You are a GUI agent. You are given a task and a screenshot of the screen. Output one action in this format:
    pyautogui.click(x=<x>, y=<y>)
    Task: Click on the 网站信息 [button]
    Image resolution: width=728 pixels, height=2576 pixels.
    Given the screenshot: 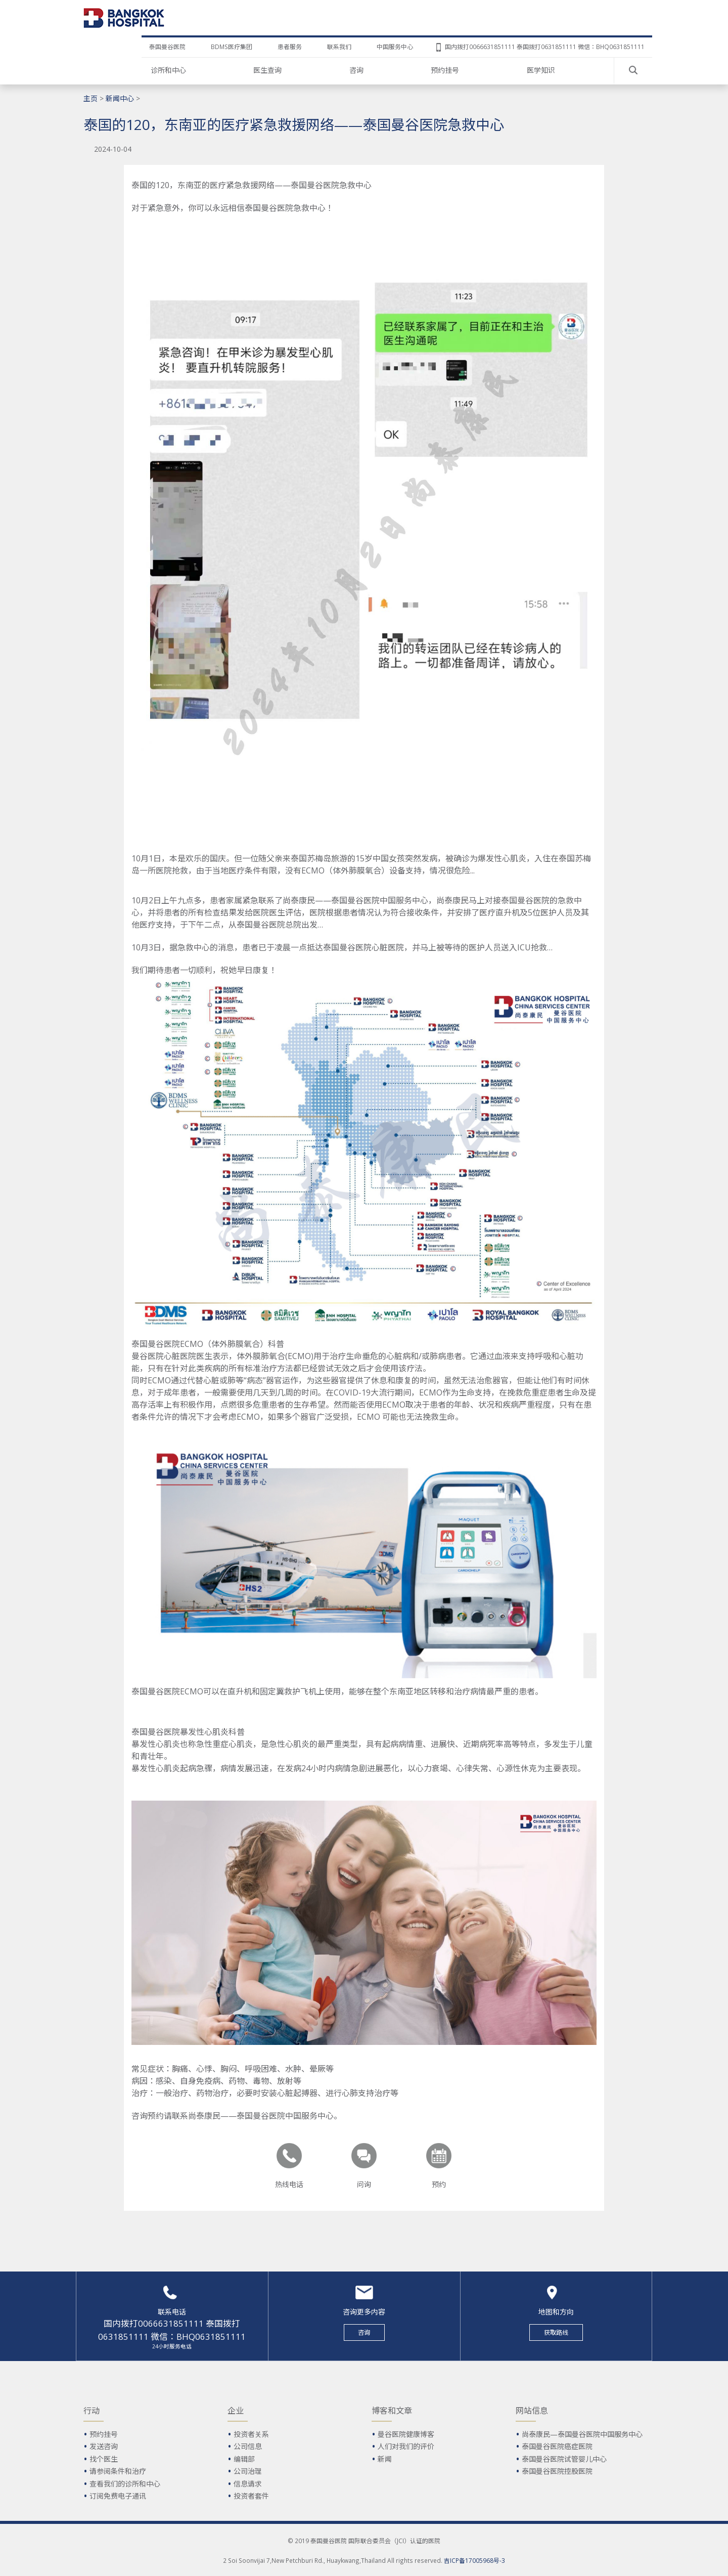 What is the action you would take?
    pyautogui.click(x=532, y=2410)
    